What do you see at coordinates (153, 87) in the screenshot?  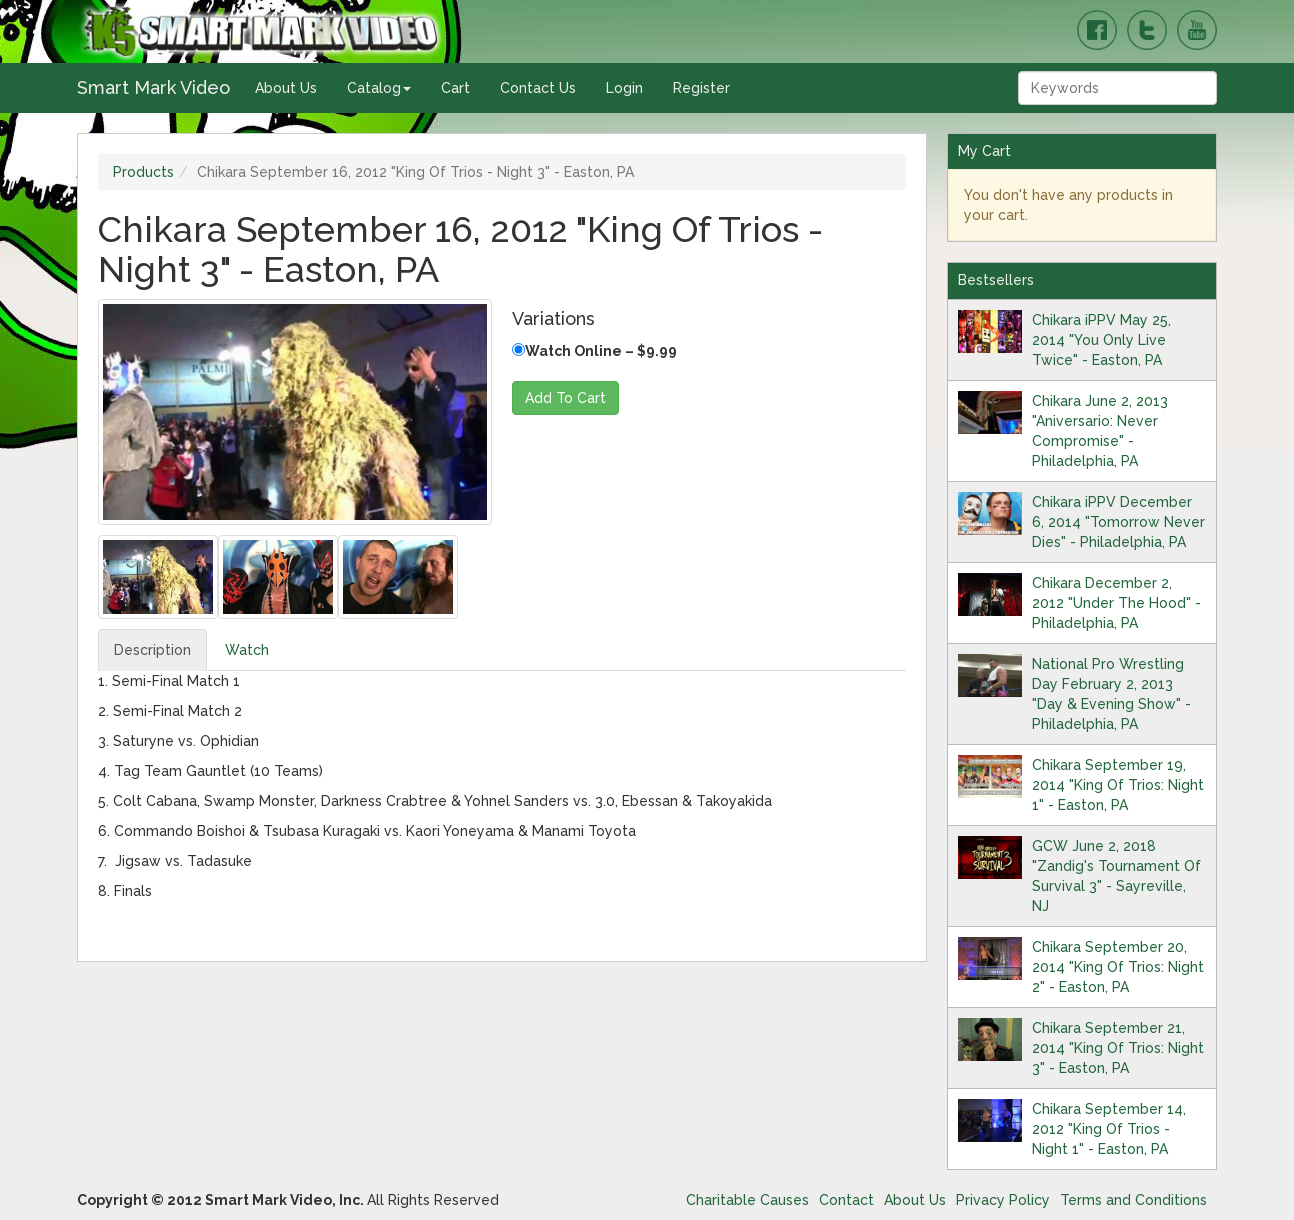 I see `Smart Mark Video` at bounding box center [153, 87].